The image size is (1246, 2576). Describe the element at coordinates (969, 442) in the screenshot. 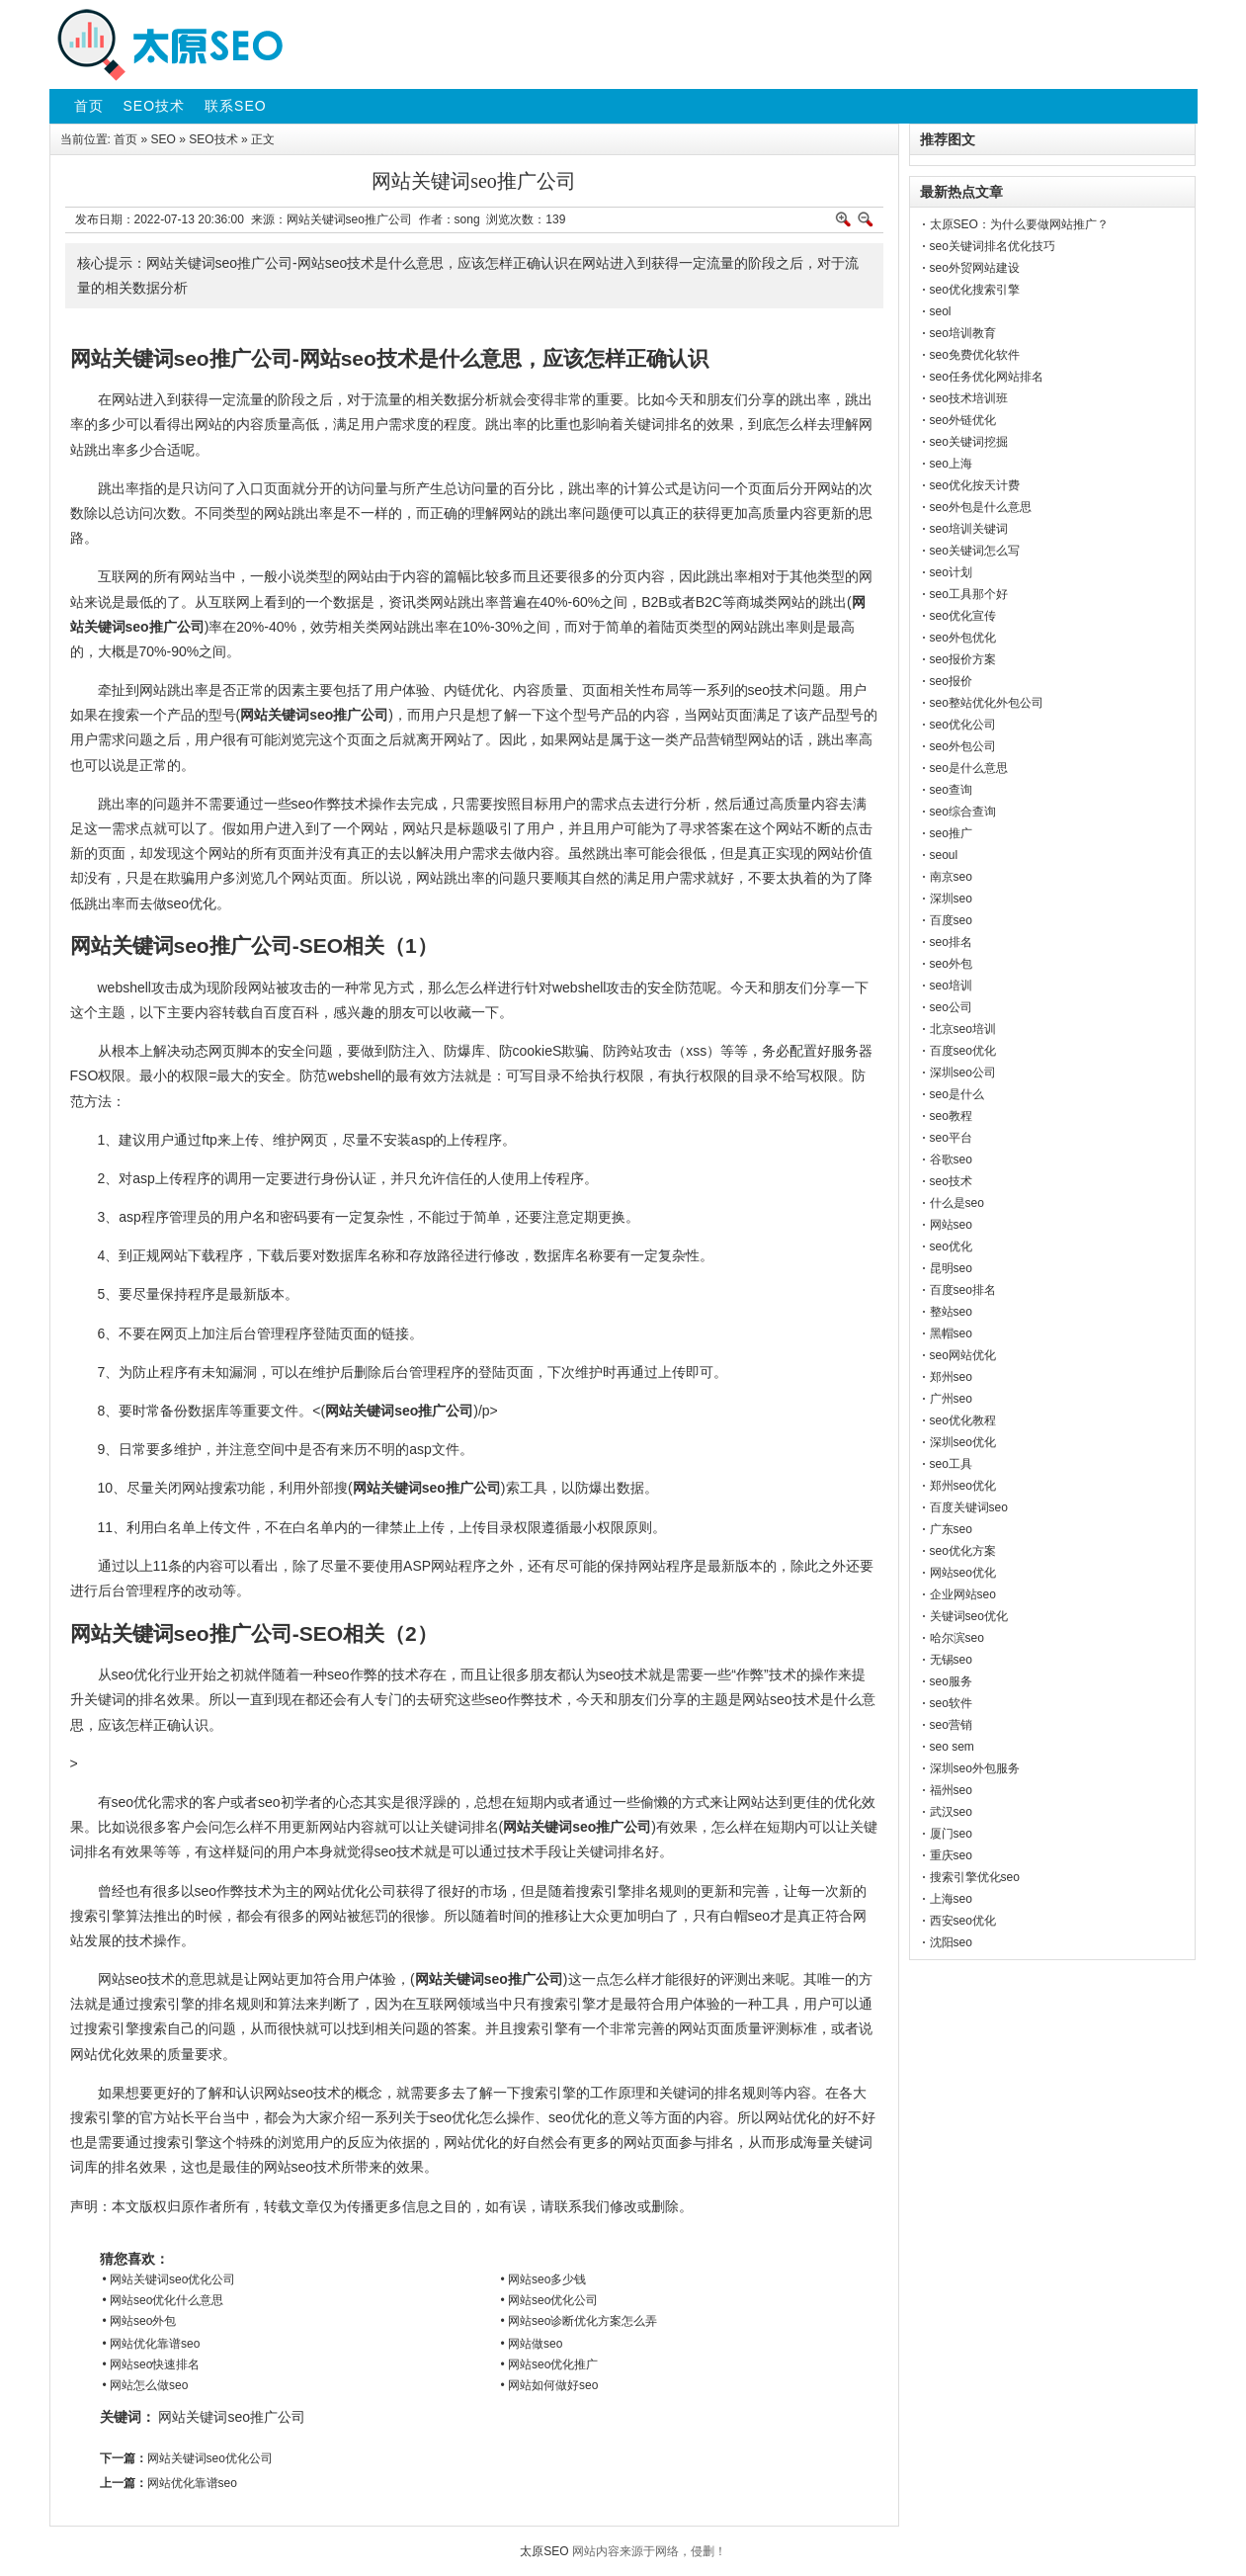

I see `seo关键词挖掘` at that location.